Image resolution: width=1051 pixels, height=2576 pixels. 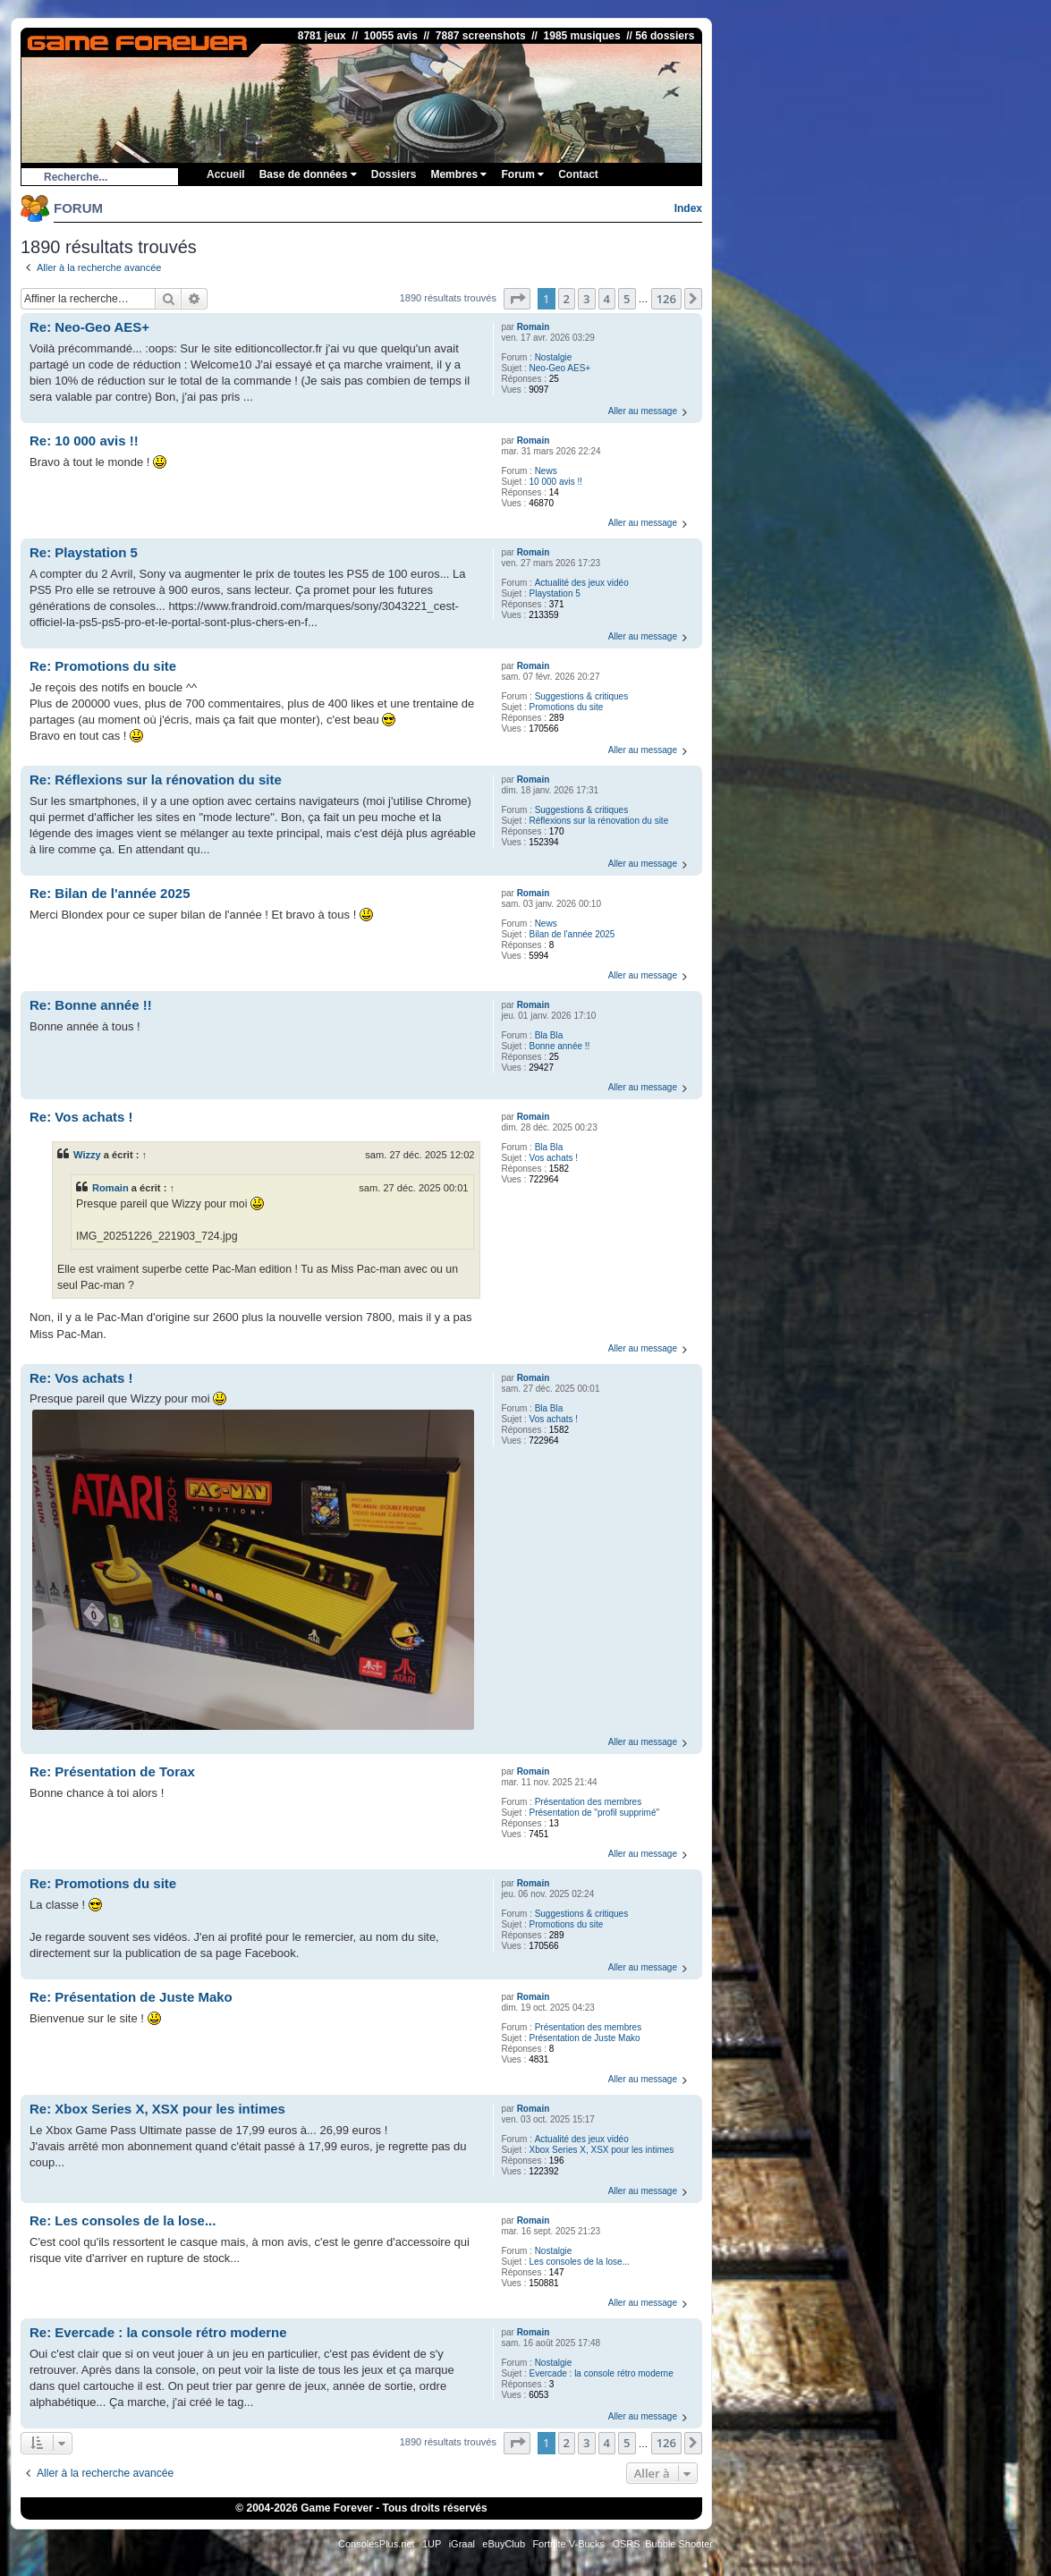 I want to click on Re: Présentation de Torax, so click(x=112, y=1771).